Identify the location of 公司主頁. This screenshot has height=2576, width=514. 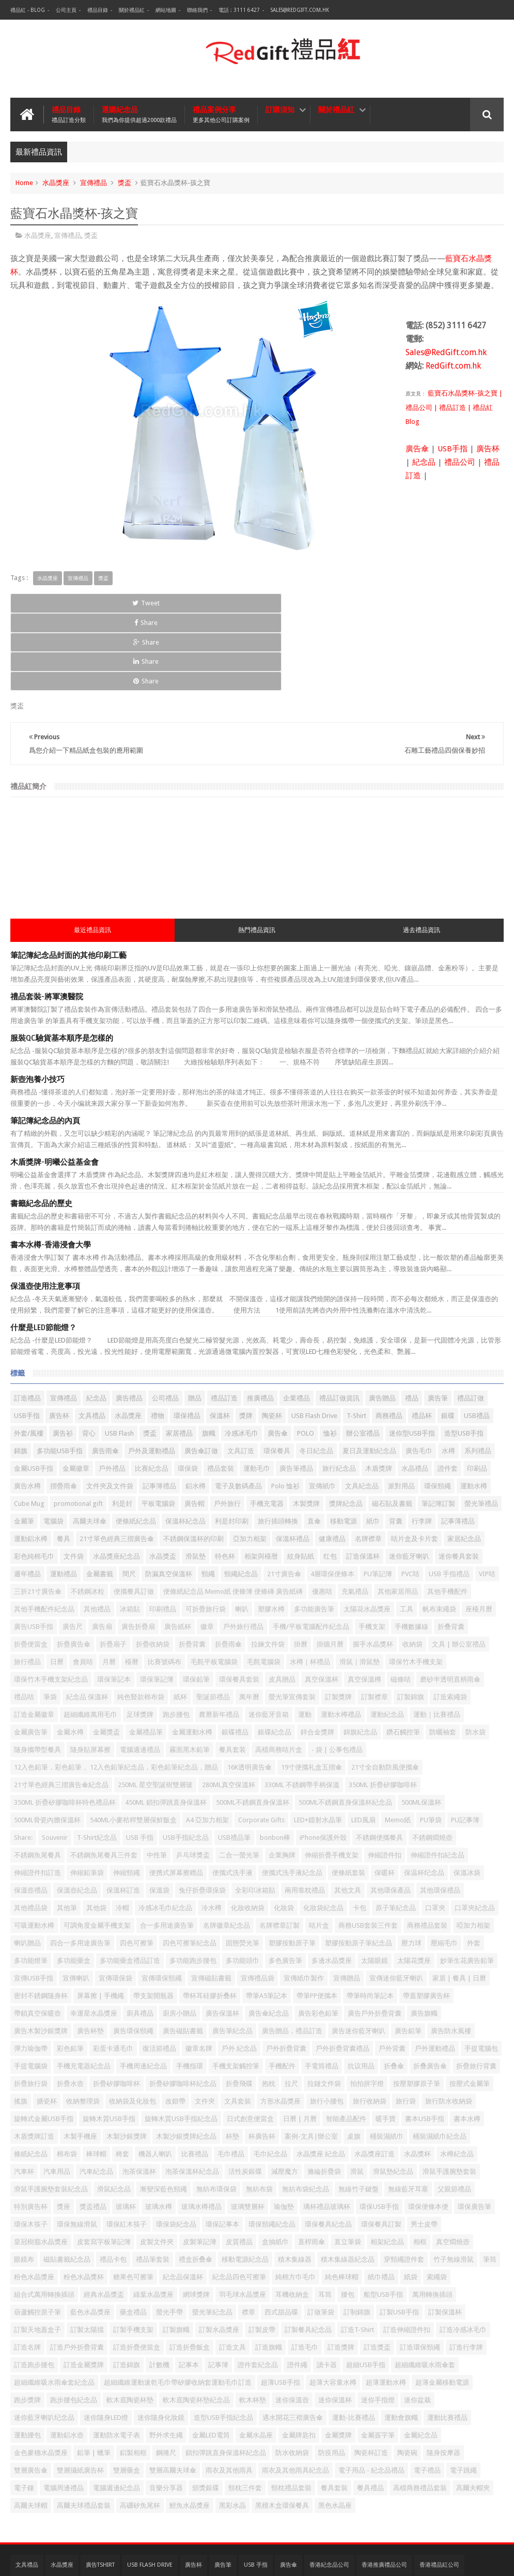
(66, 10).